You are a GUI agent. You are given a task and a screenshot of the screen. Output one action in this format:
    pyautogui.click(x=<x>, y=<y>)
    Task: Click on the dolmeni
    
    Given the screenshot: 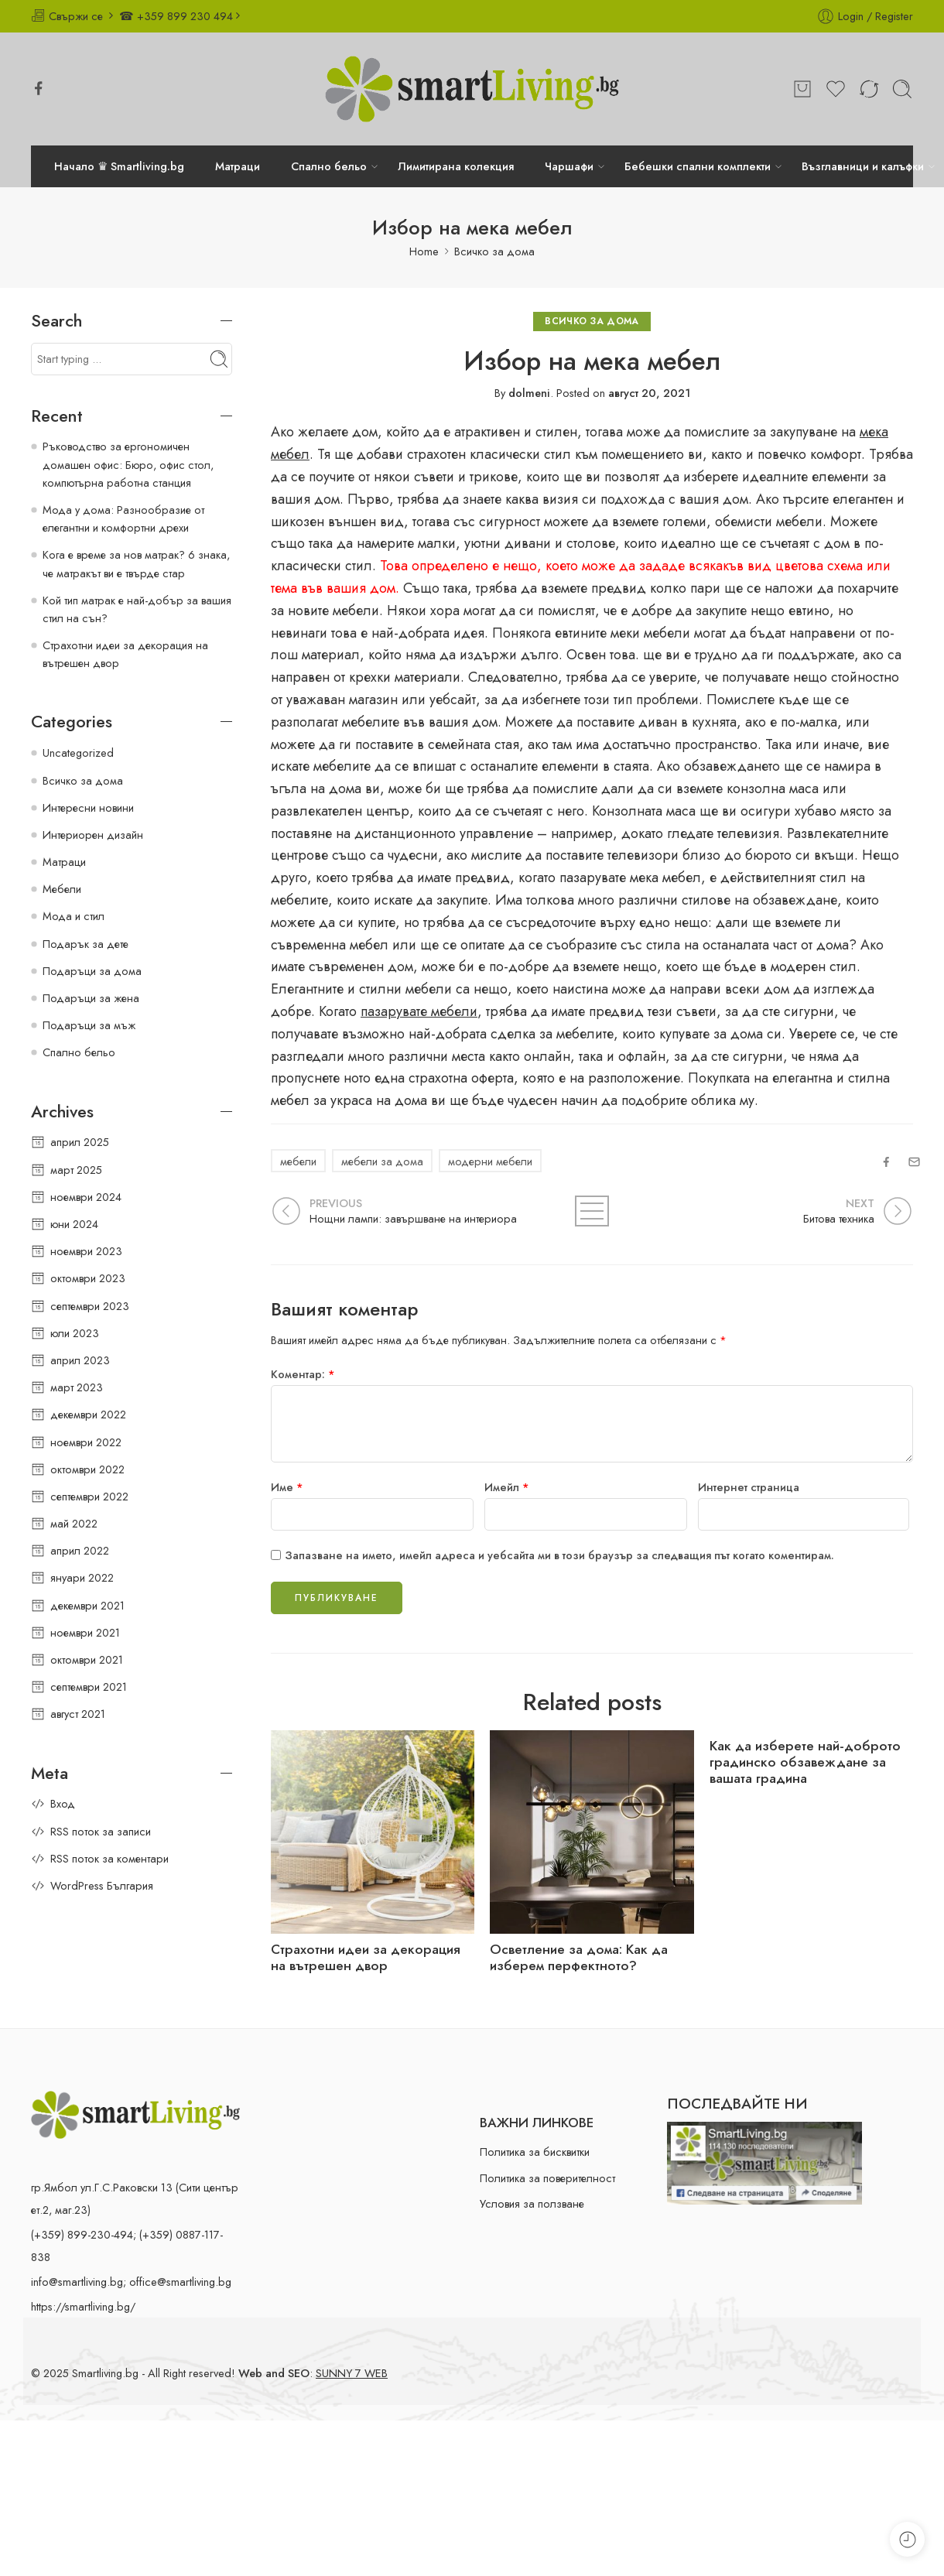 What is the action you would take?
    pyautogui.click(x=529, y=393)
    